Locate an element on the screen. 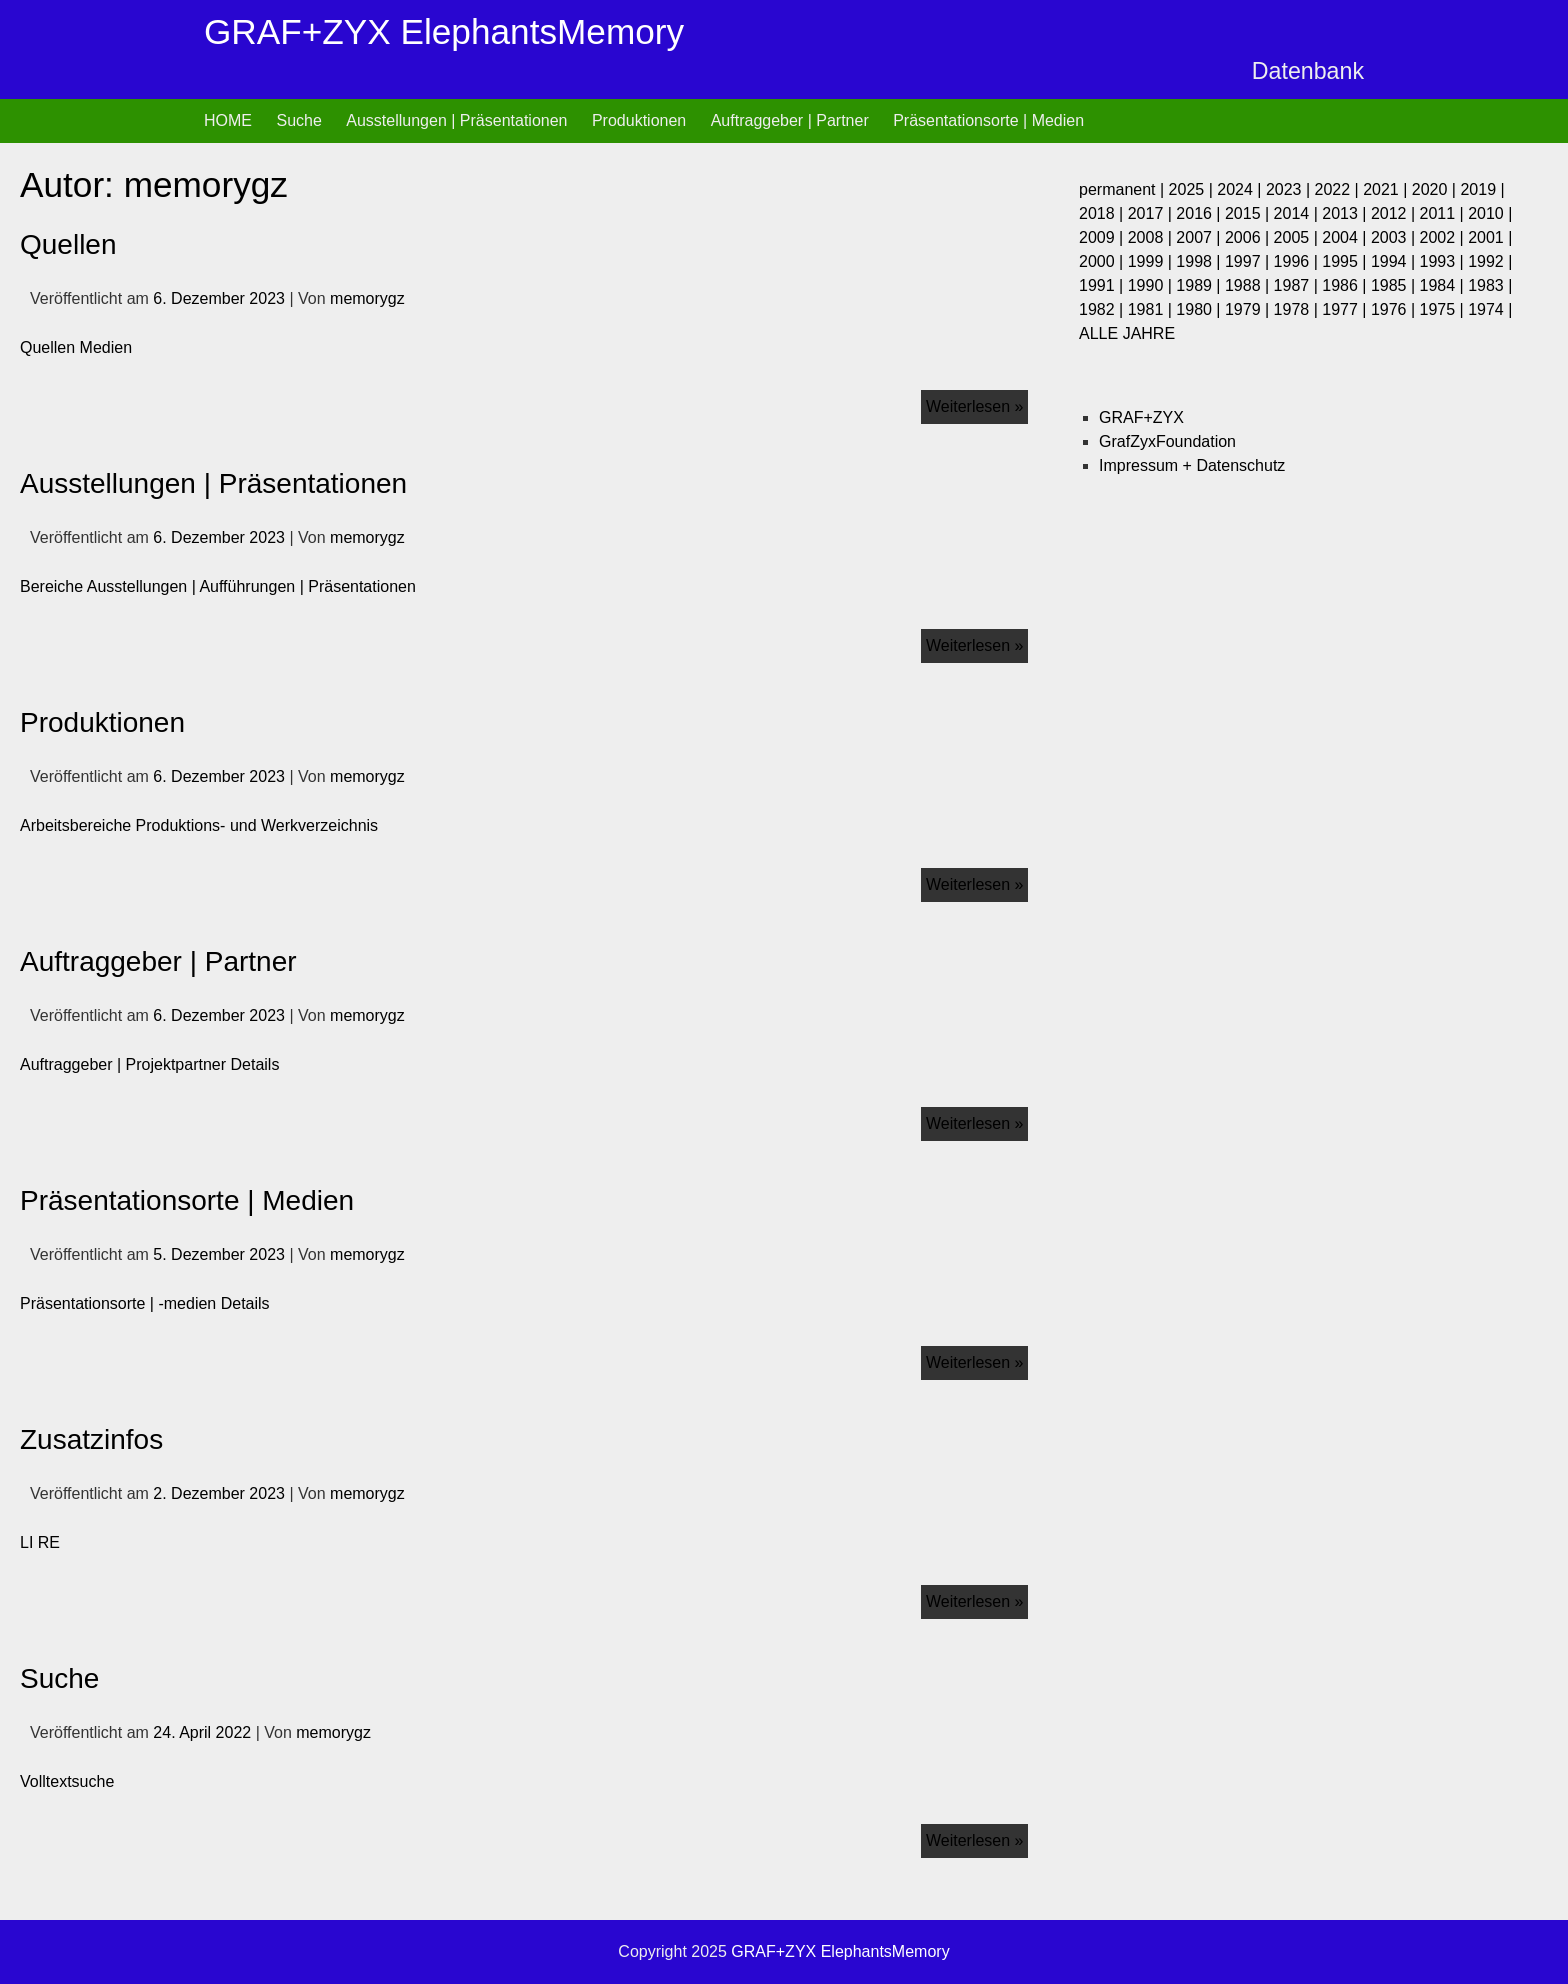 The image size is (1568, 1984). 1998 | is located at coordinates (1200, 261).